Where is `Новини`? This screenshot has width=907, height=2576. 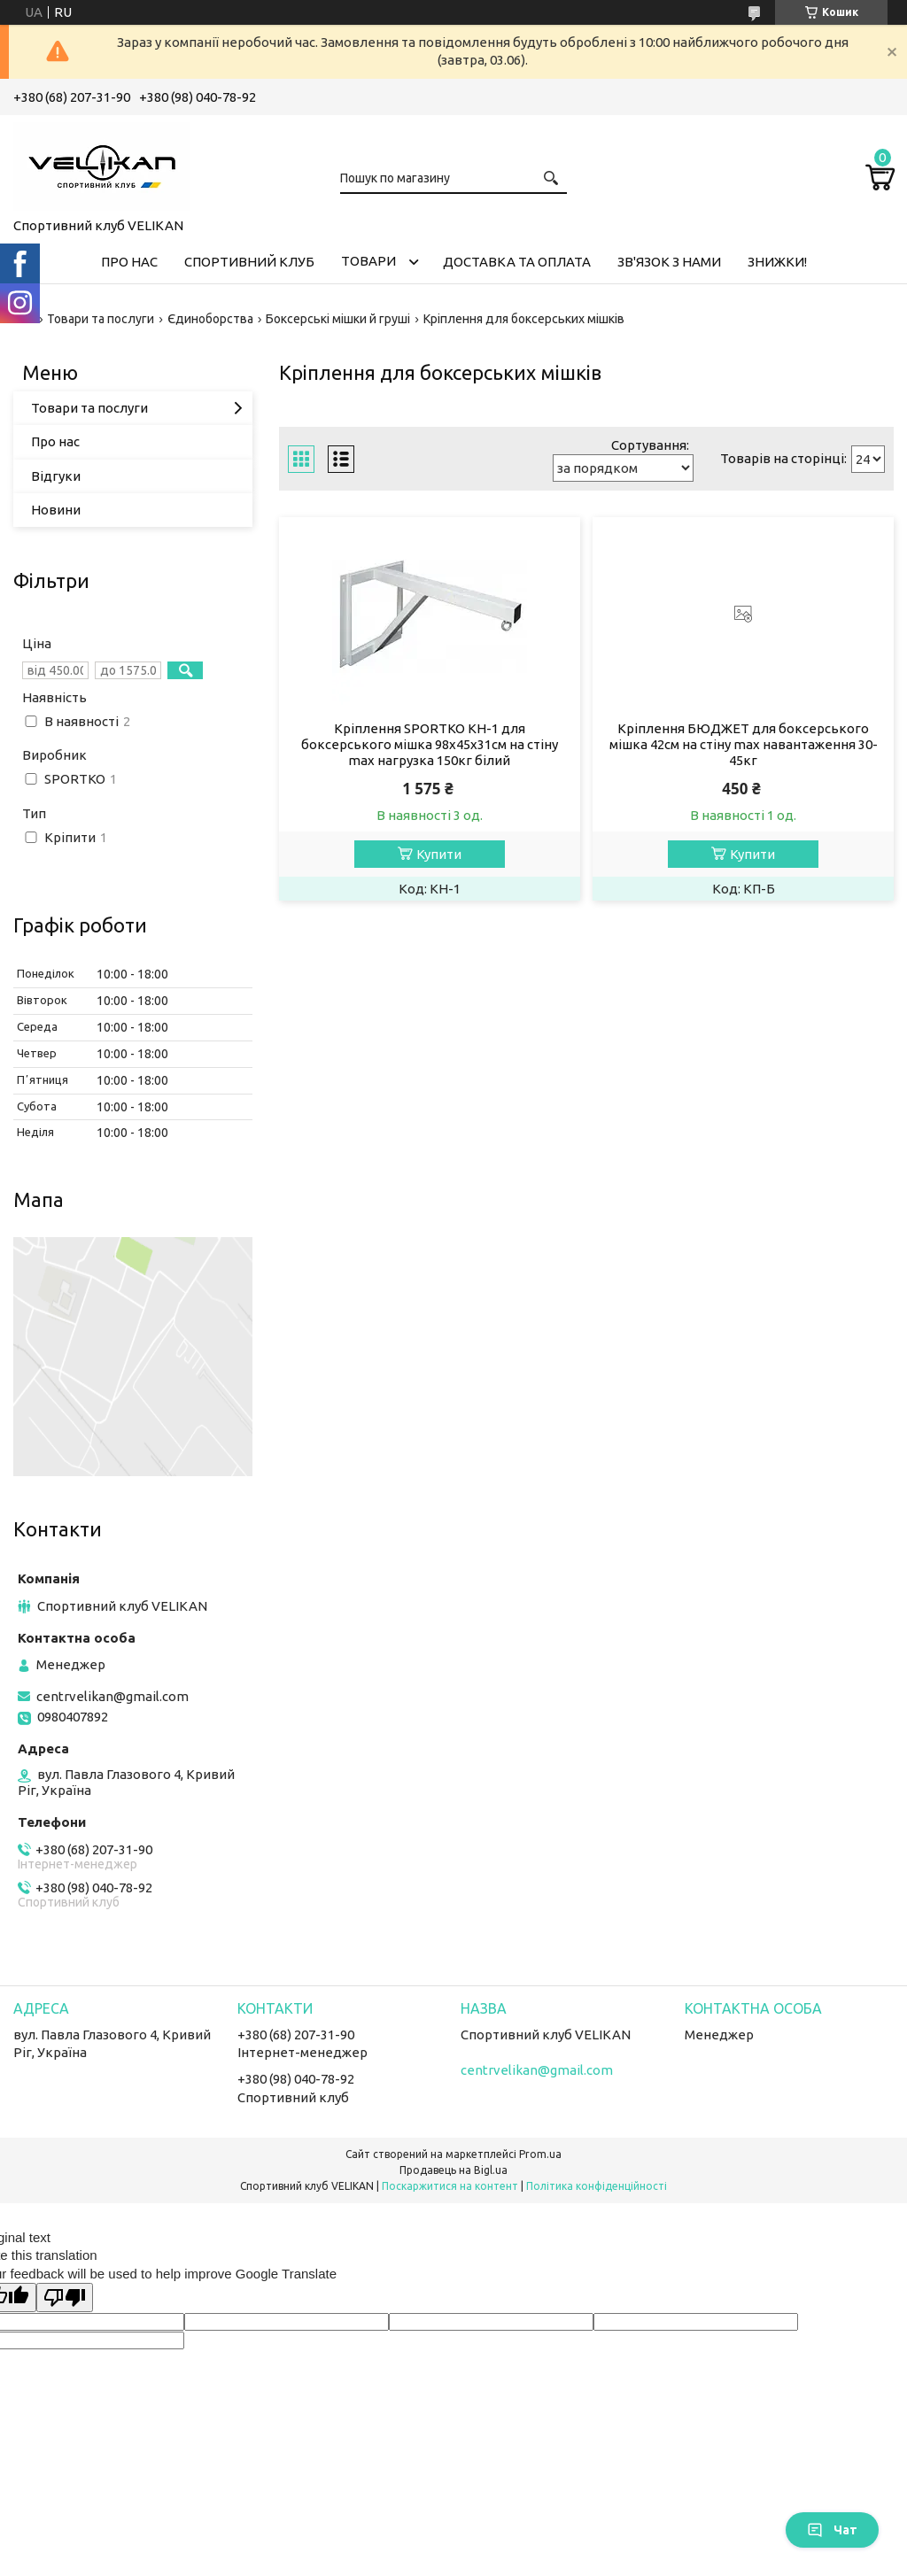
Новини is located at coordinates (56, 509).